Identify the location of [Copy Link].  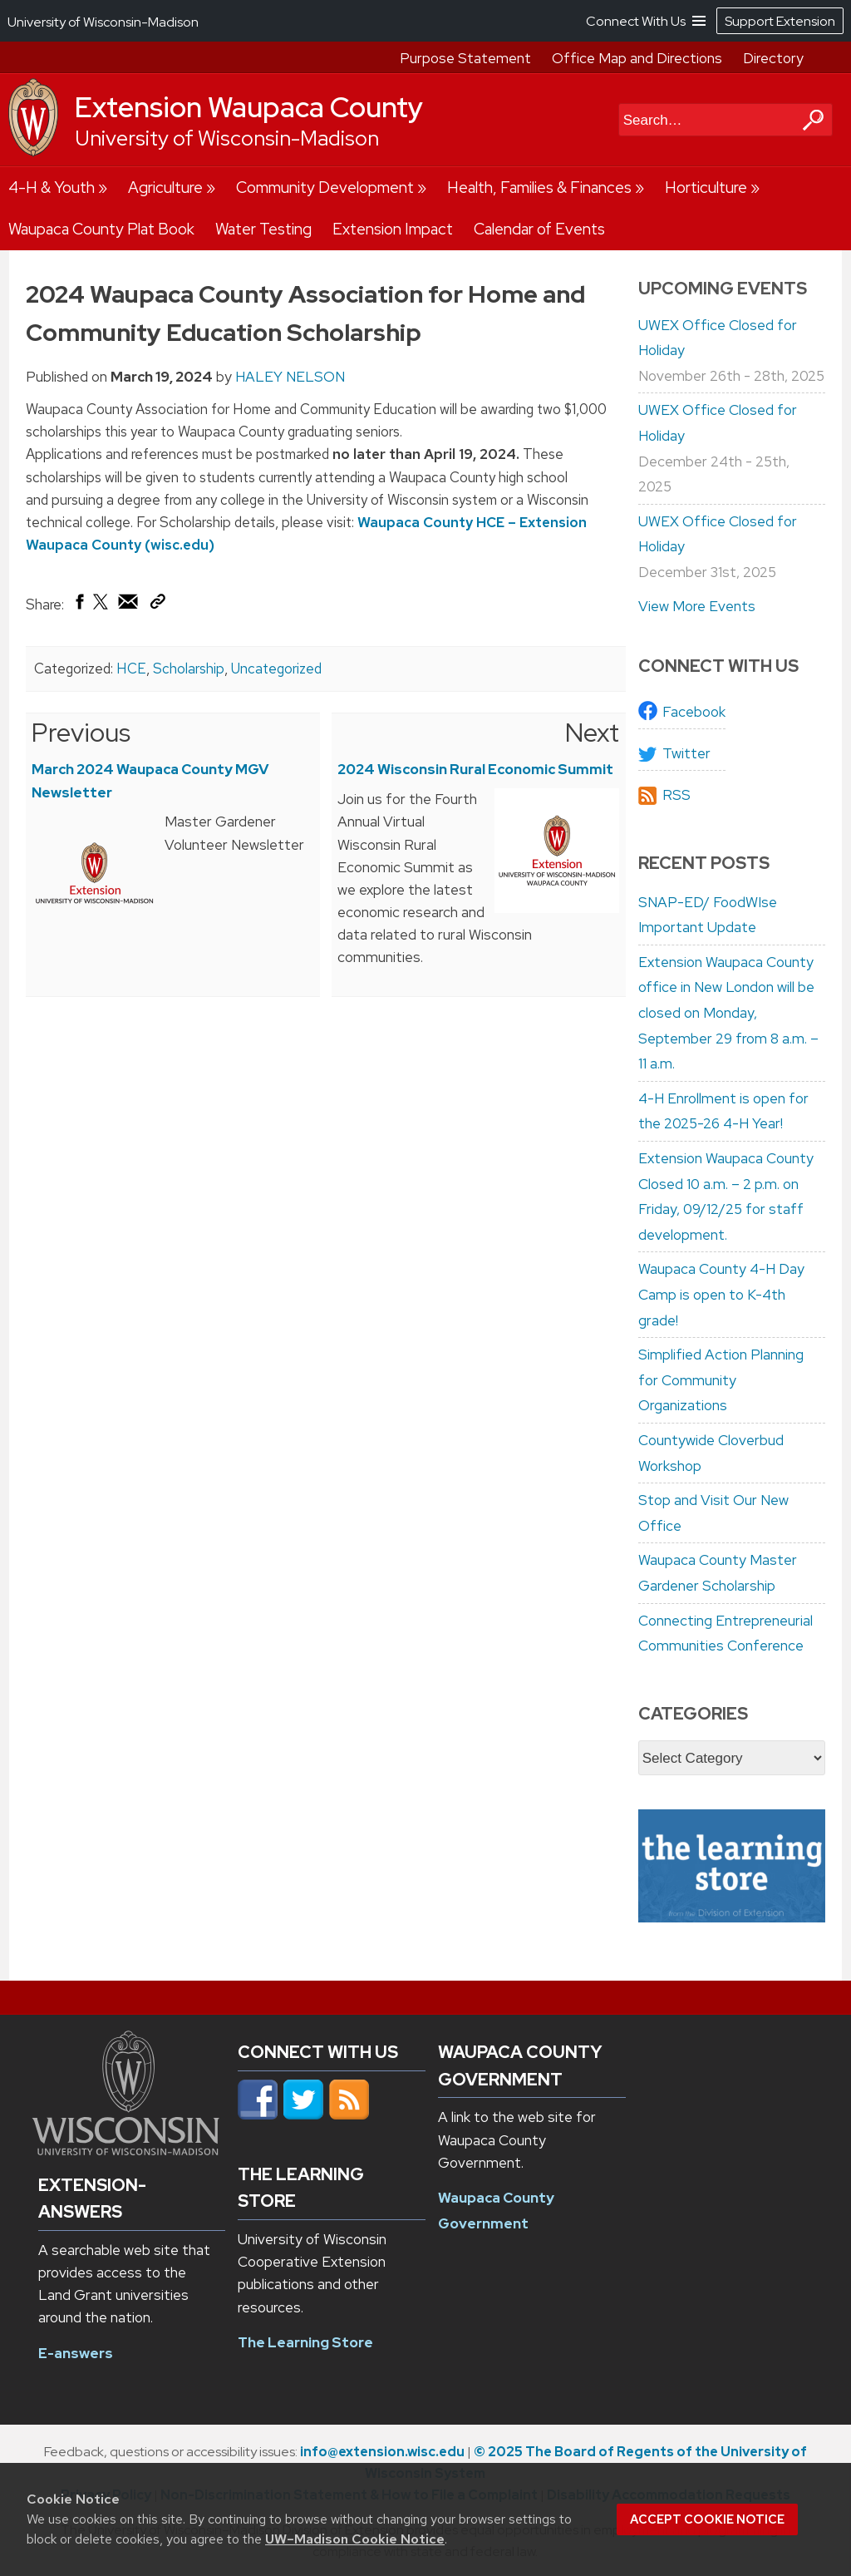
(157, 604).